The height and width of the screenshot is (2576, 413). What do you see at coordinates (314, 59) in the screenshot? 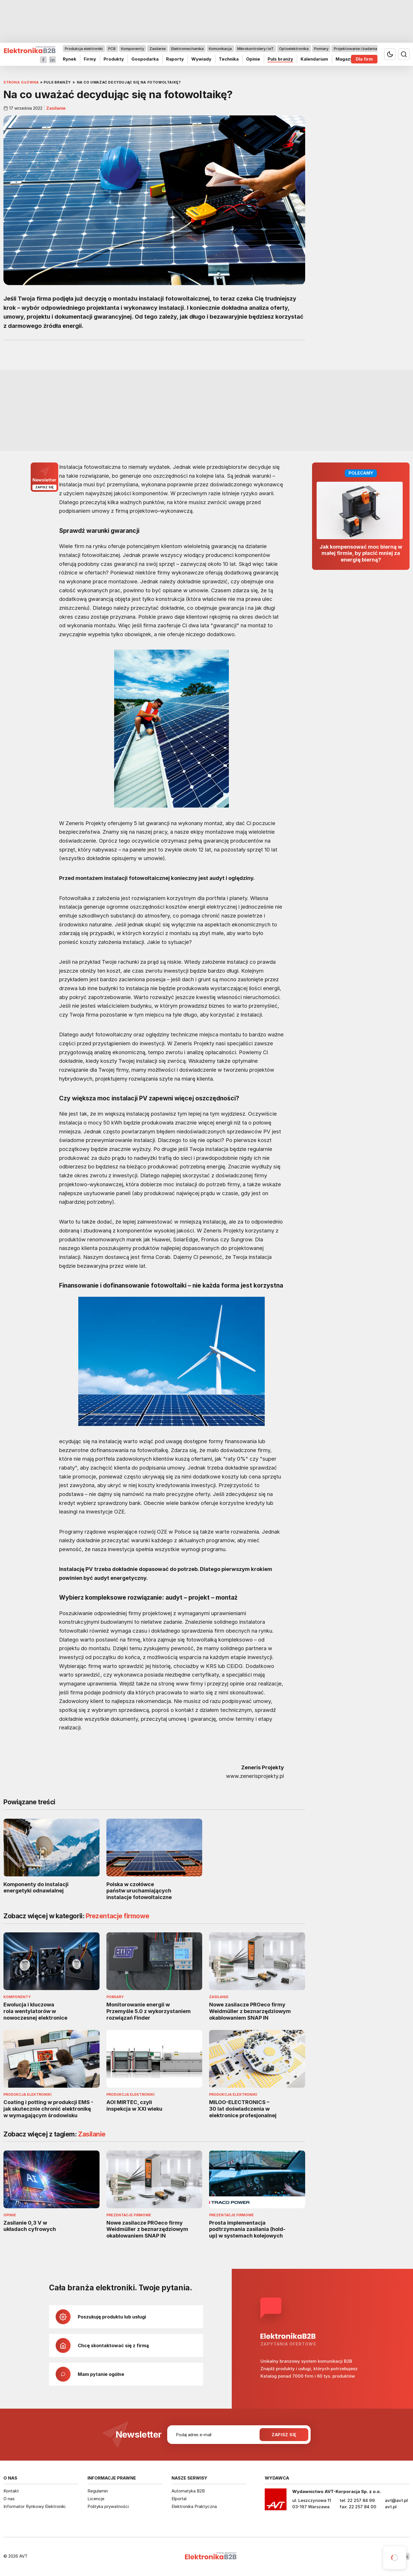
I see `Kalendarium` at bounding box center [314, 59].